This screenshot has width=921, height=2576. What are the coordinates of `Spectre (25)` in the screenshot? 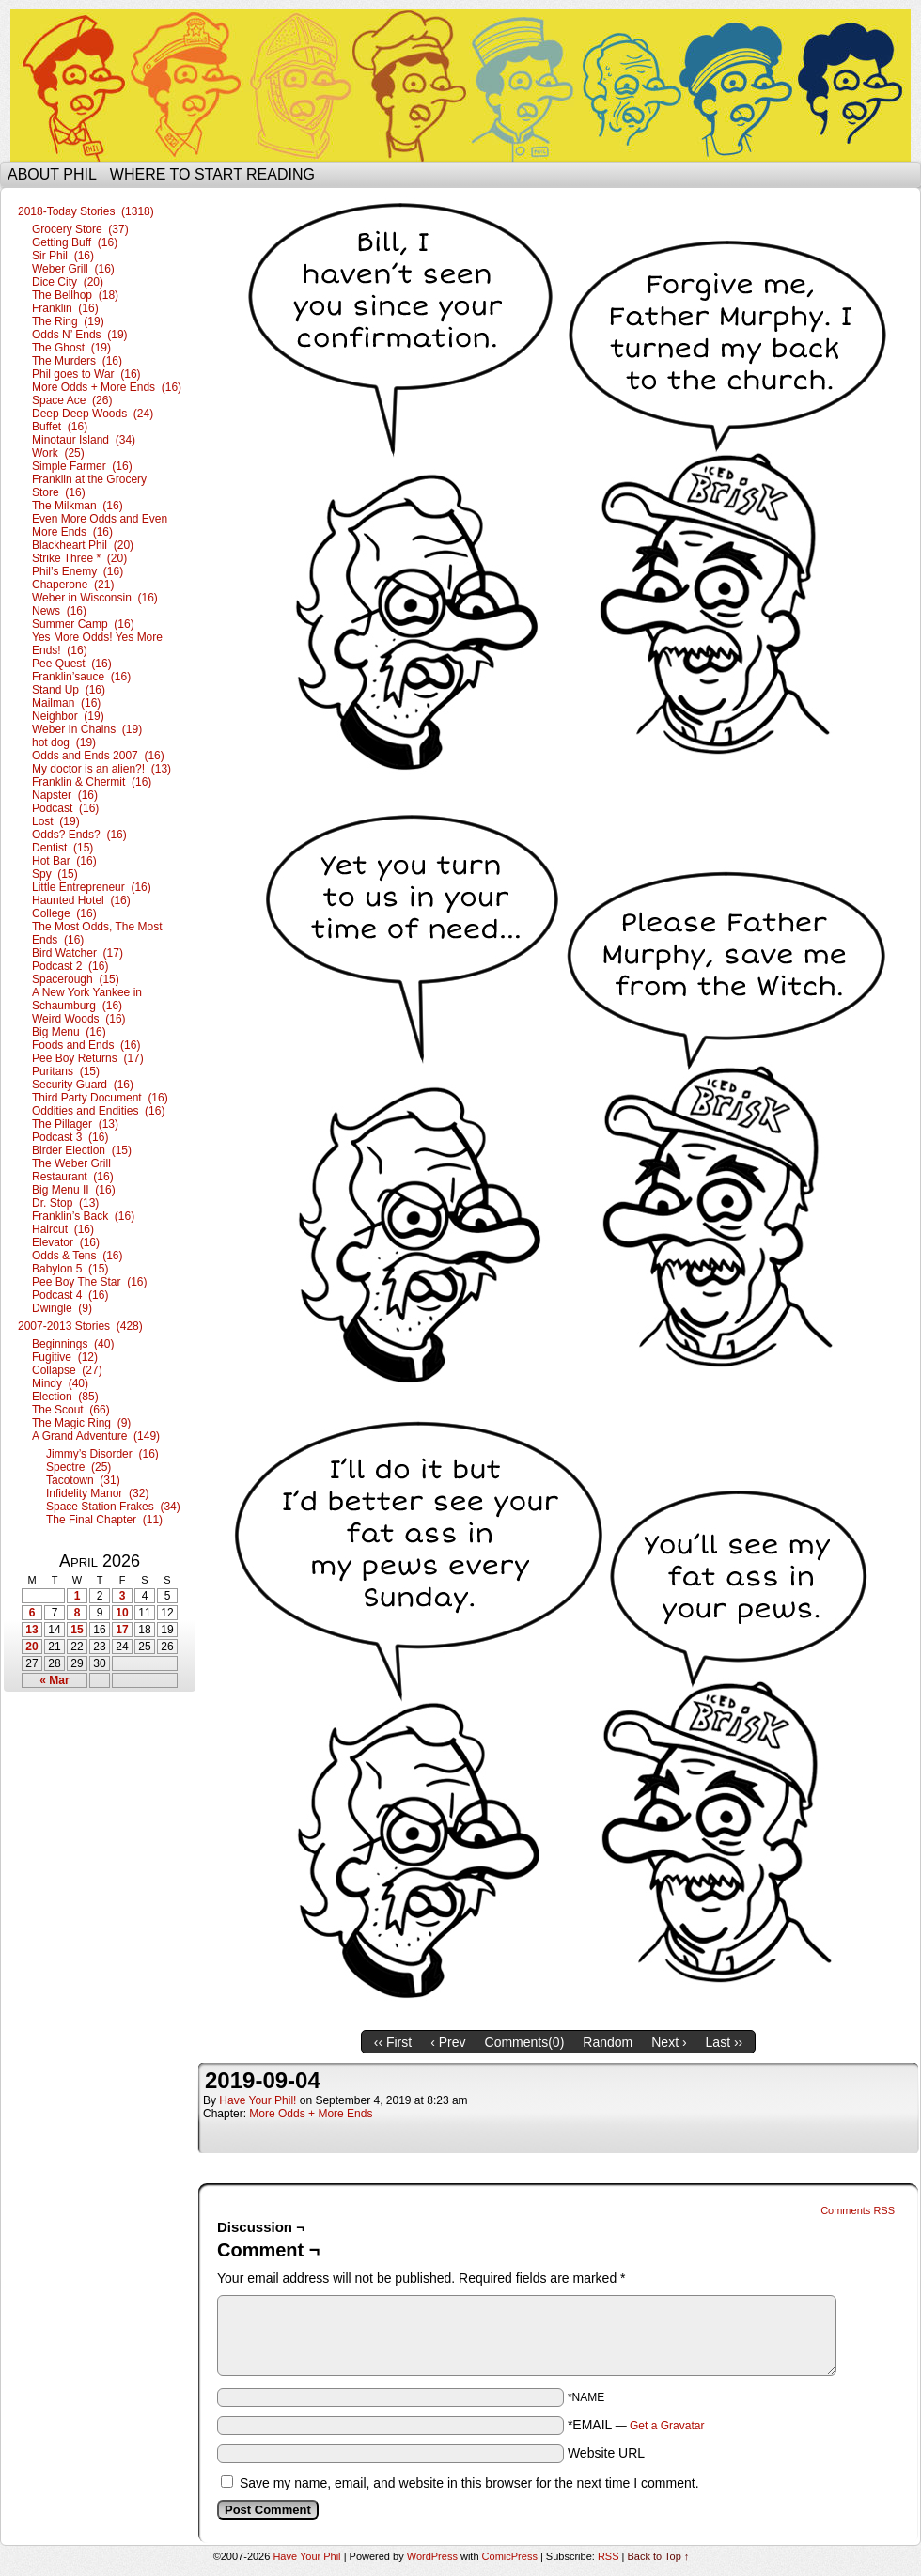 It's located at (78, 1467).